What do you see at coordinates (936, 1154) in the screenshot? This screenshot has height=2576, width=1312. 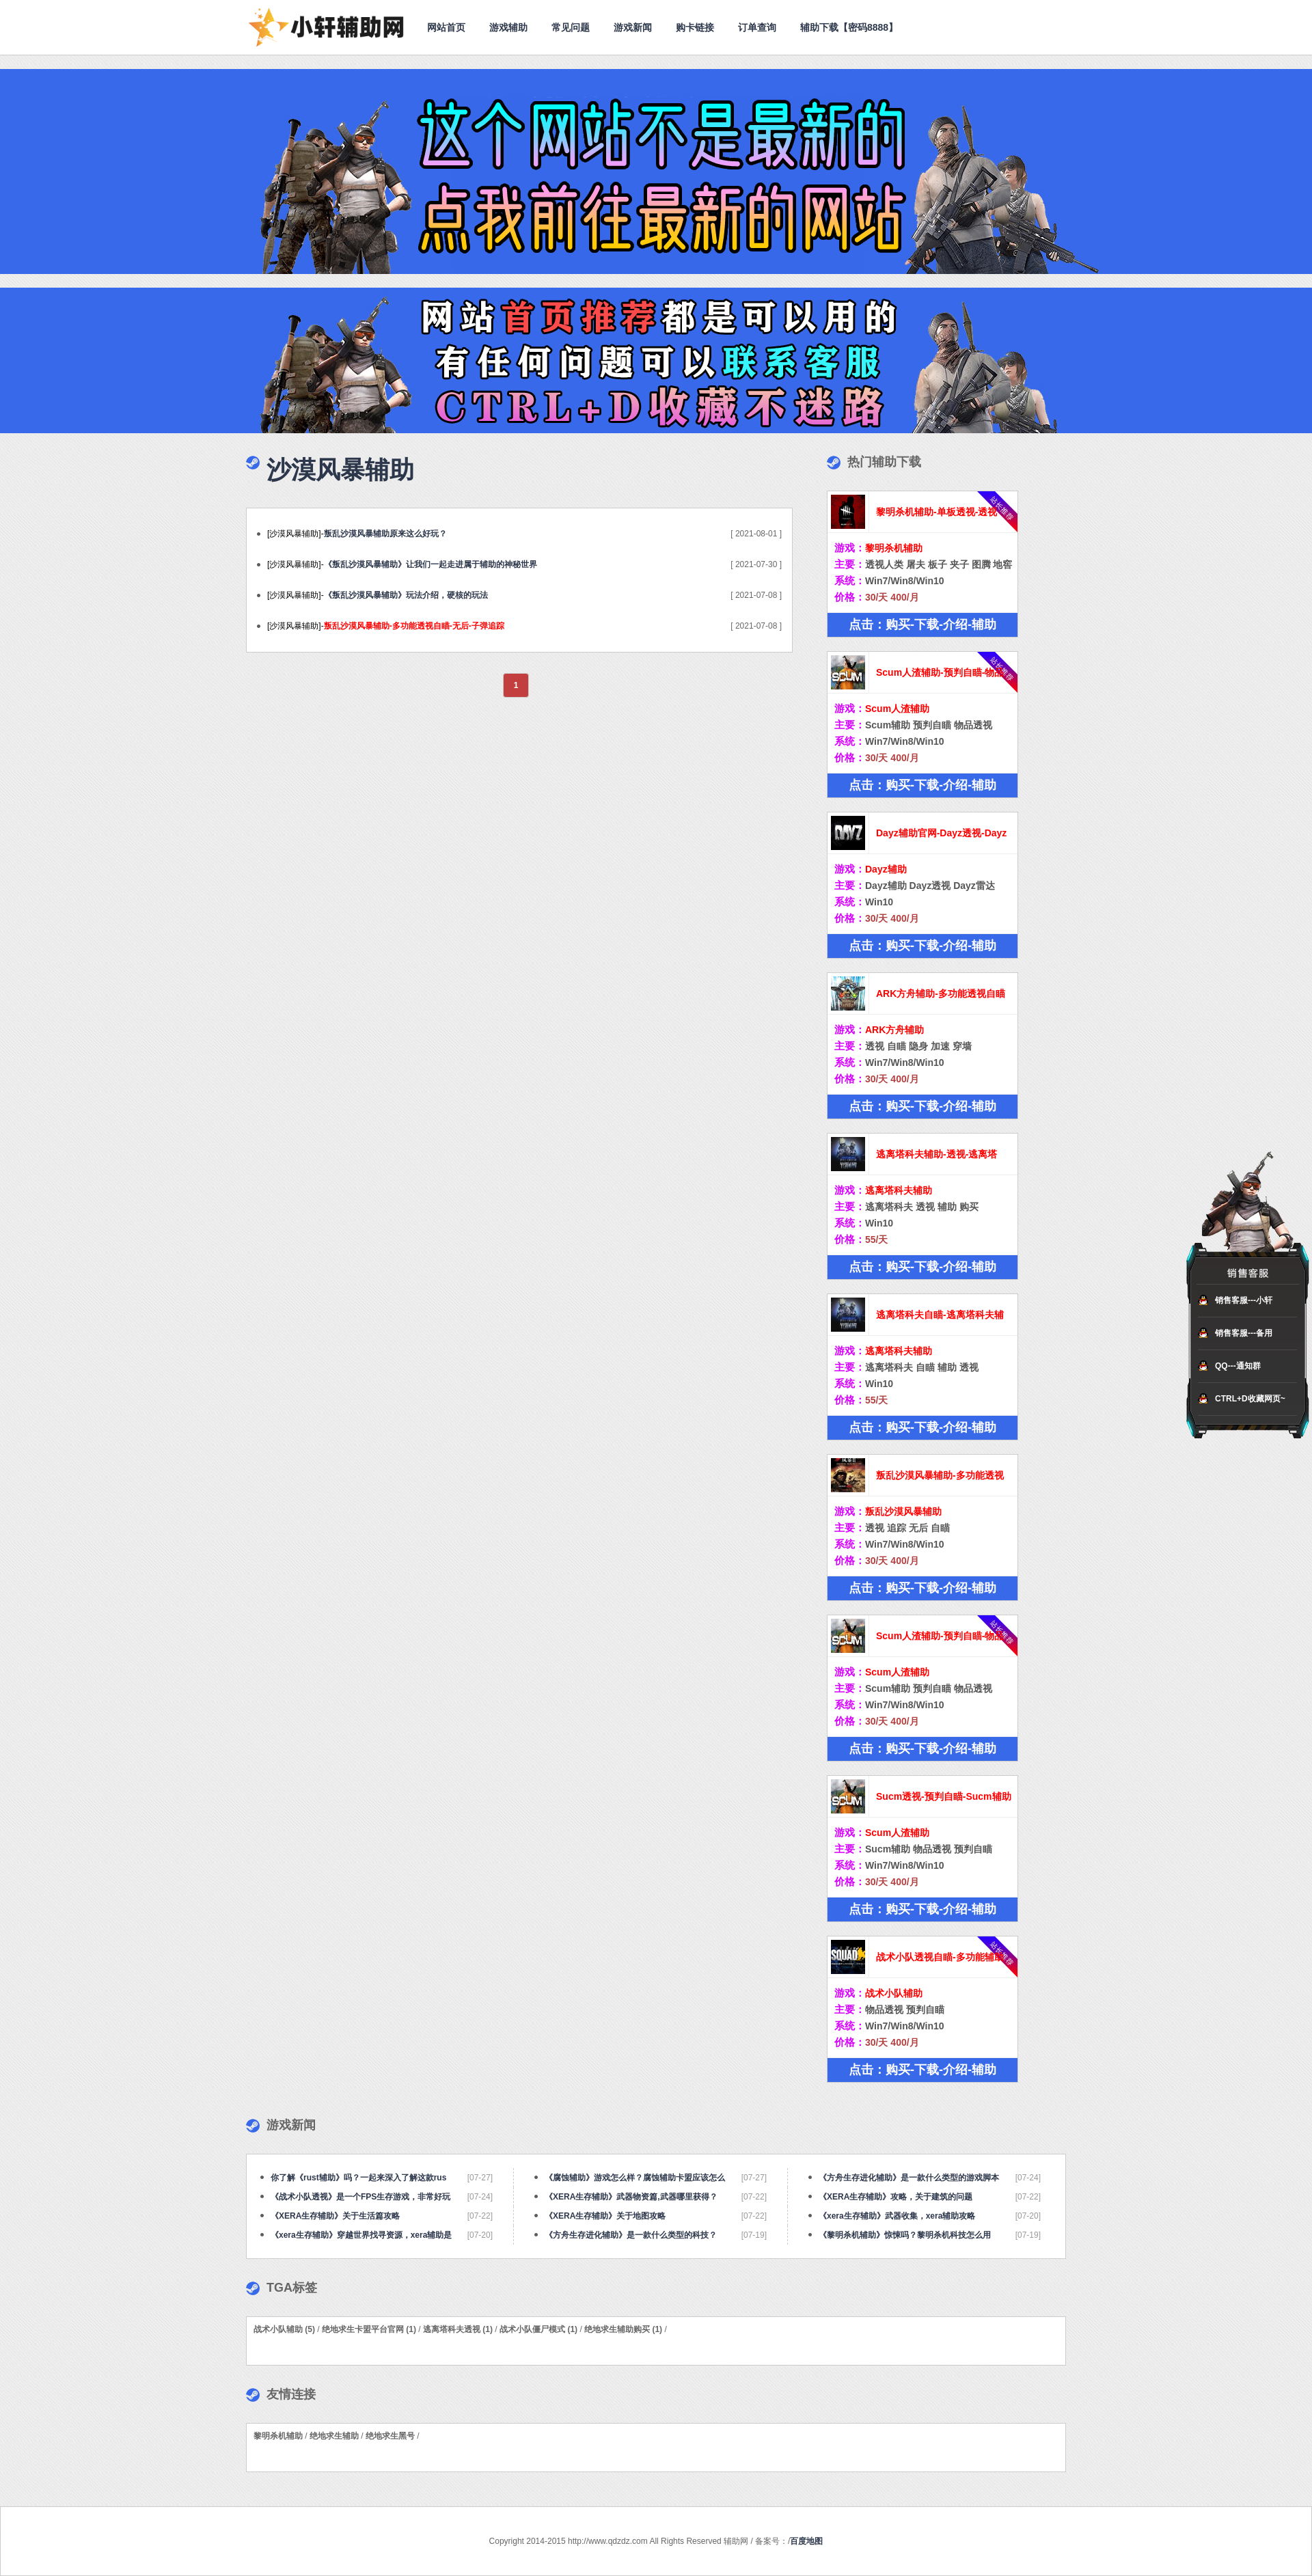 I see `逃离塔科夫辅助-透视-逃离塔` at bounding box center [936, 1154].